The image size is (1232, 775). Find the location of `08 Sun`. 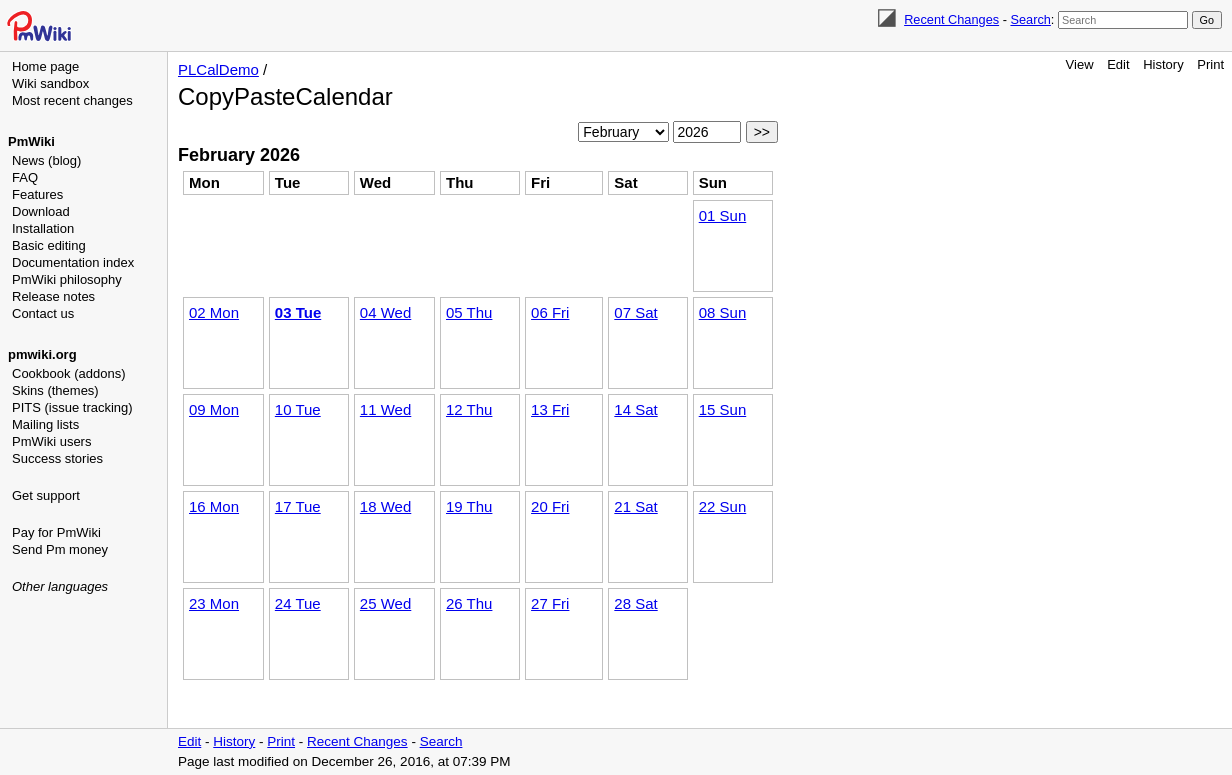

08 Sun is located at coordinates (723, 312).